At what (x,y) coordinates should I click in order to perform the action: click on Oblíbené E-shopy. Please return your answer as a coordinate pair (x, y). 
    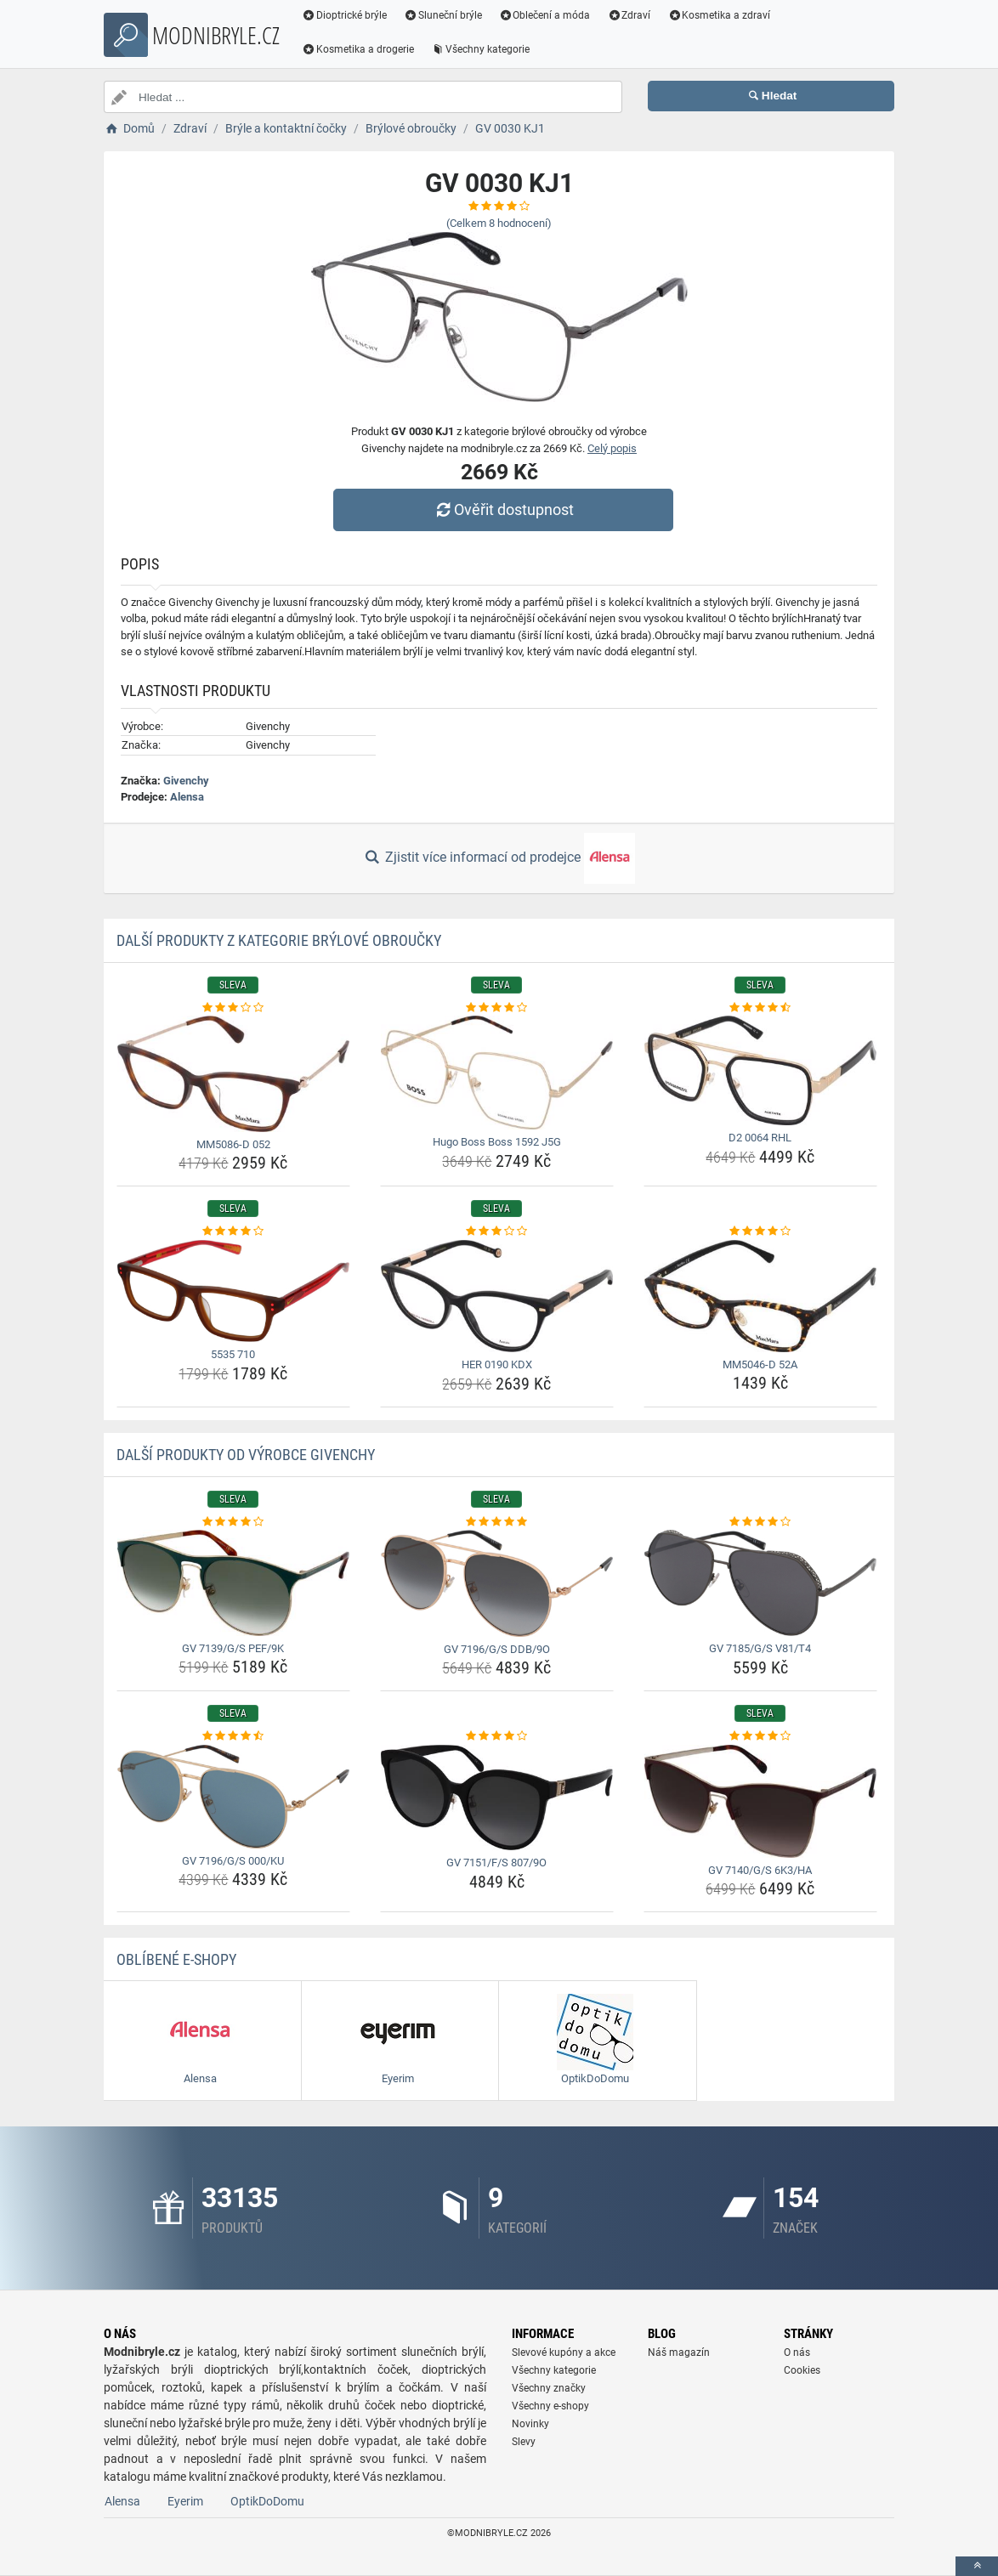
    Looking at the image, I should click on (176, 1959).